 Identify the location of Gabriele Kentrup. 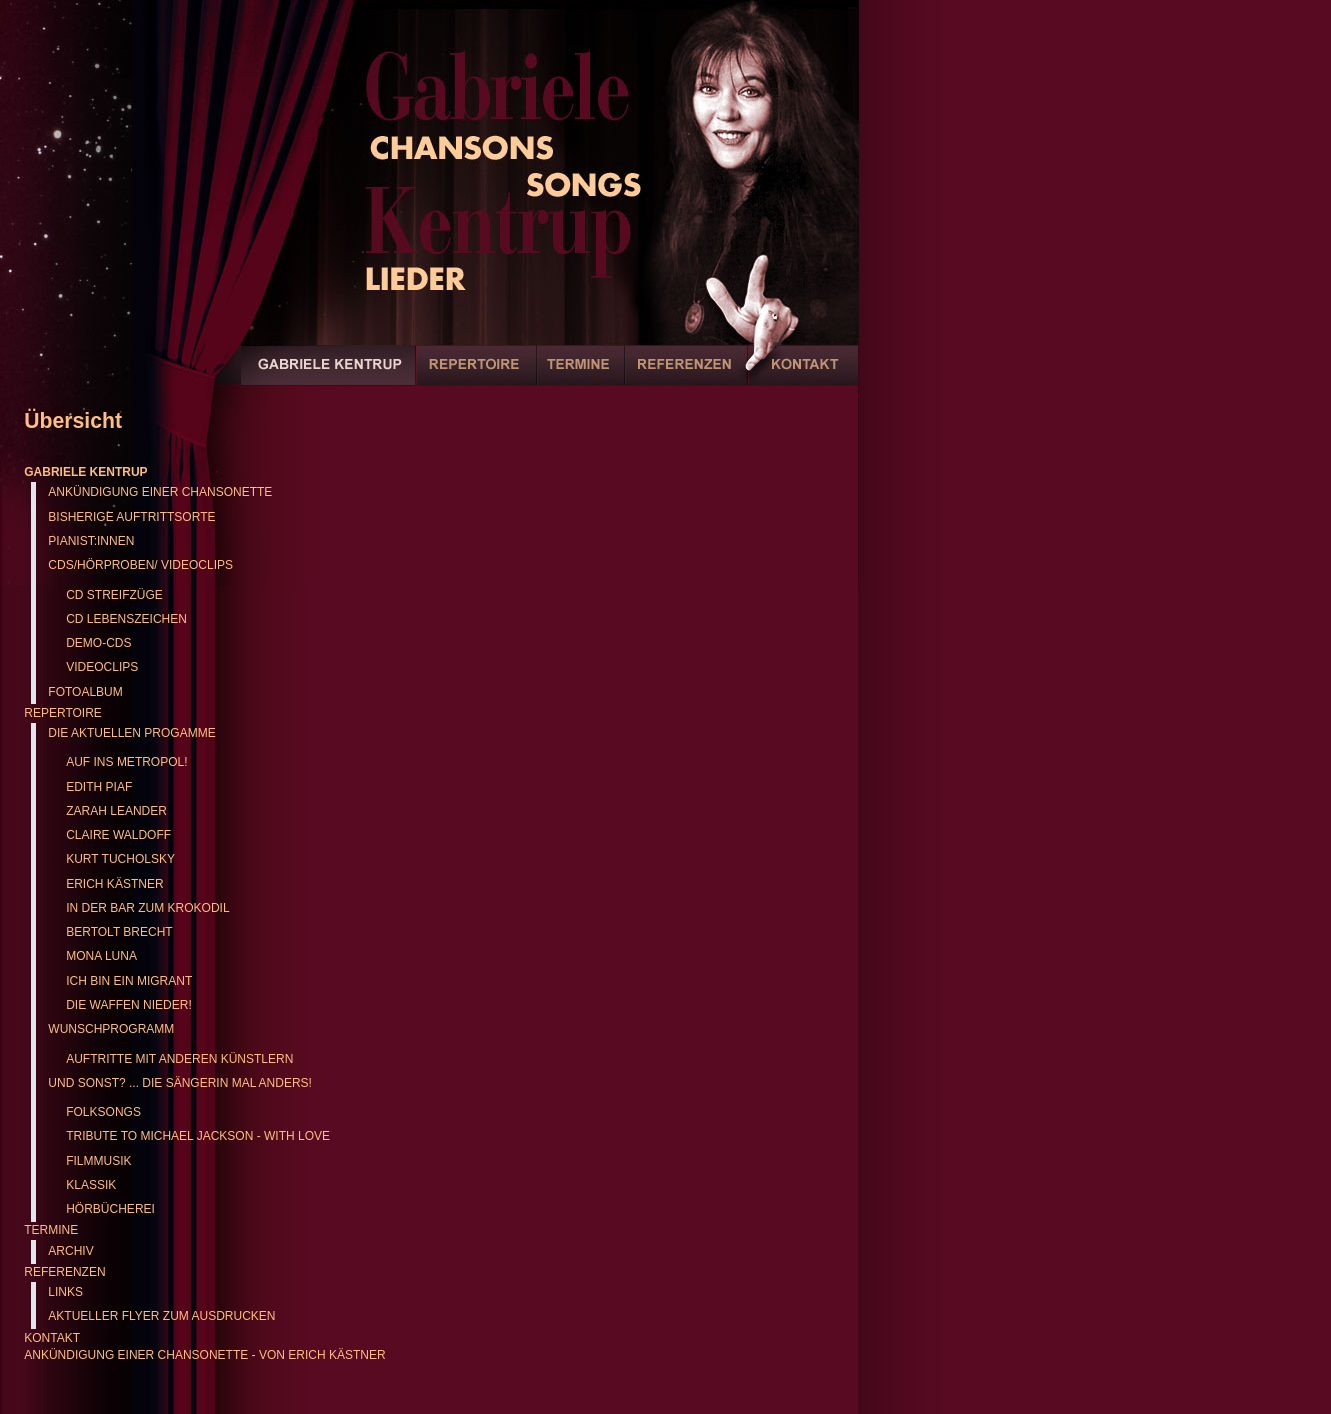
(328, 376).